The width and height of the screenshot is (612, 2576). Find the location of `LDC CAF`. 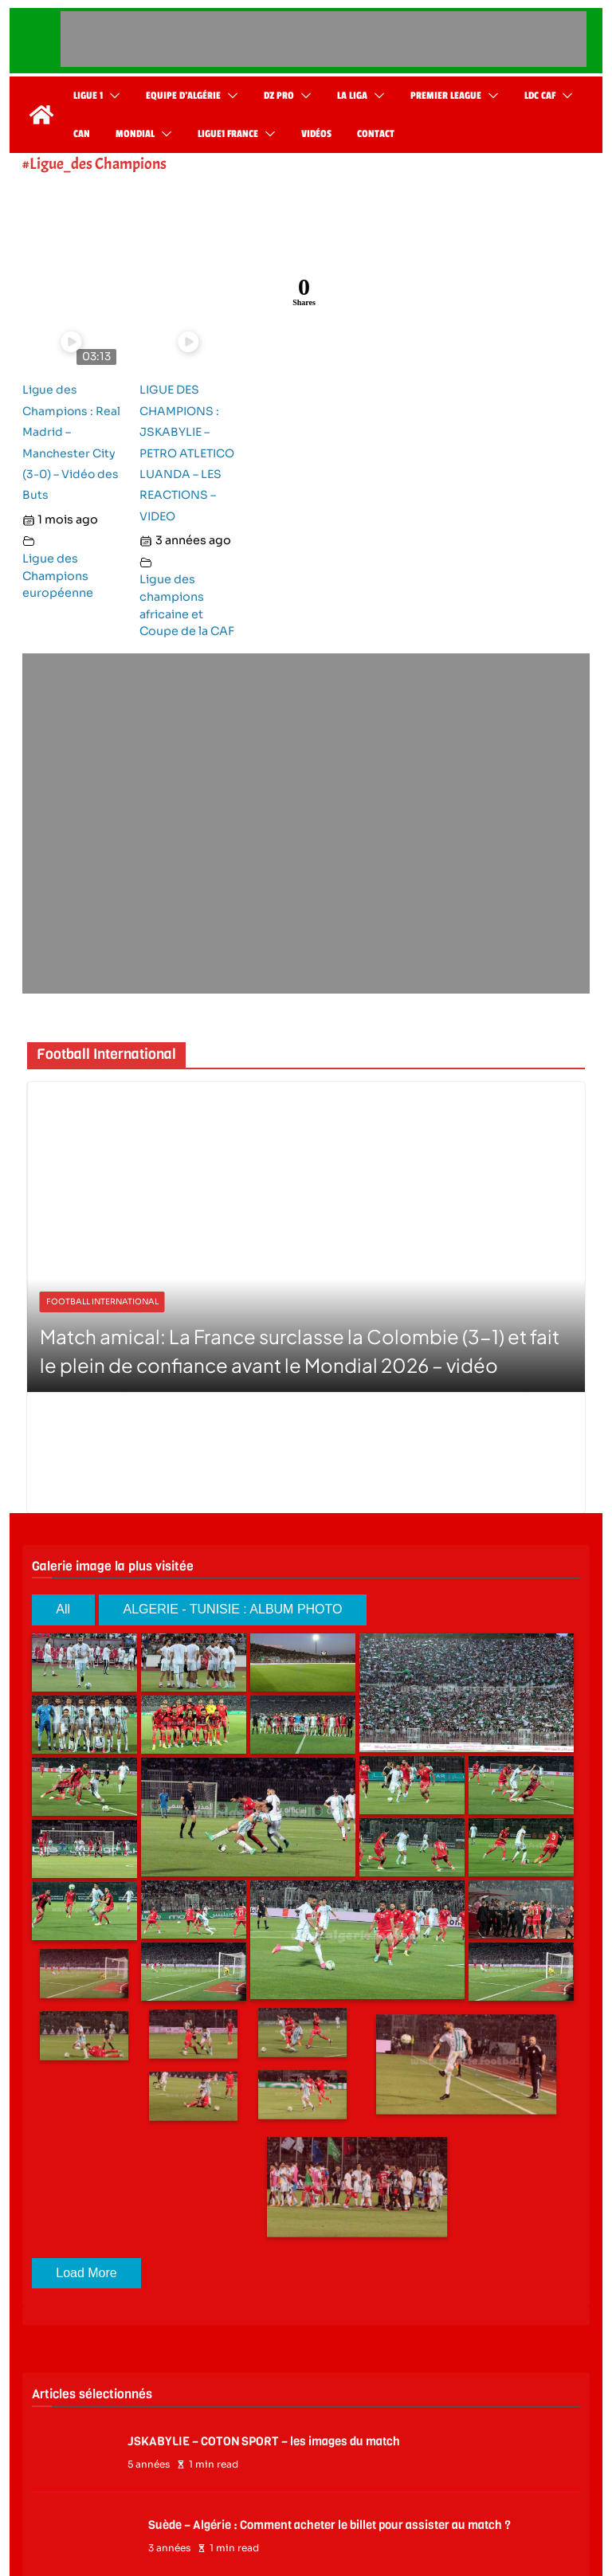

LDC CAF is located at coordinates (539, 95).